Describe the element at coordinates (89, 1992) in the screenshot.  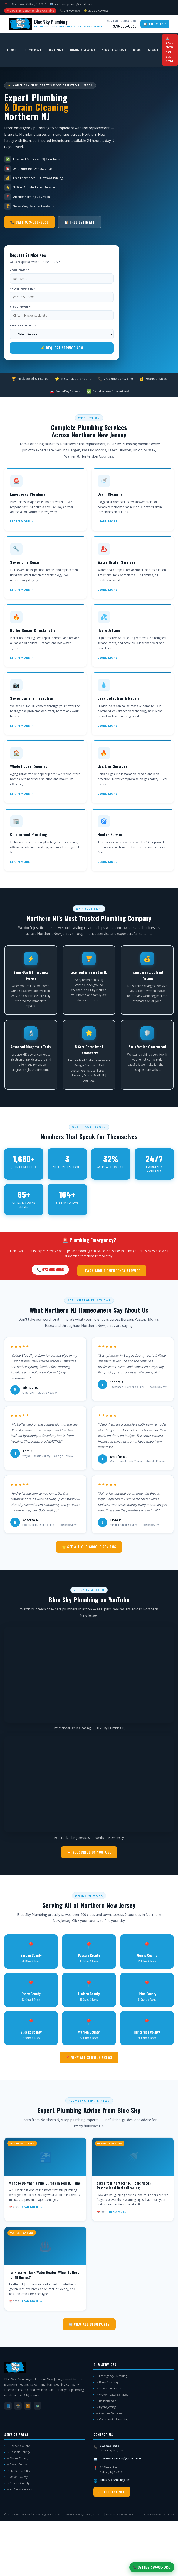
I see `Hudson County` at that location.